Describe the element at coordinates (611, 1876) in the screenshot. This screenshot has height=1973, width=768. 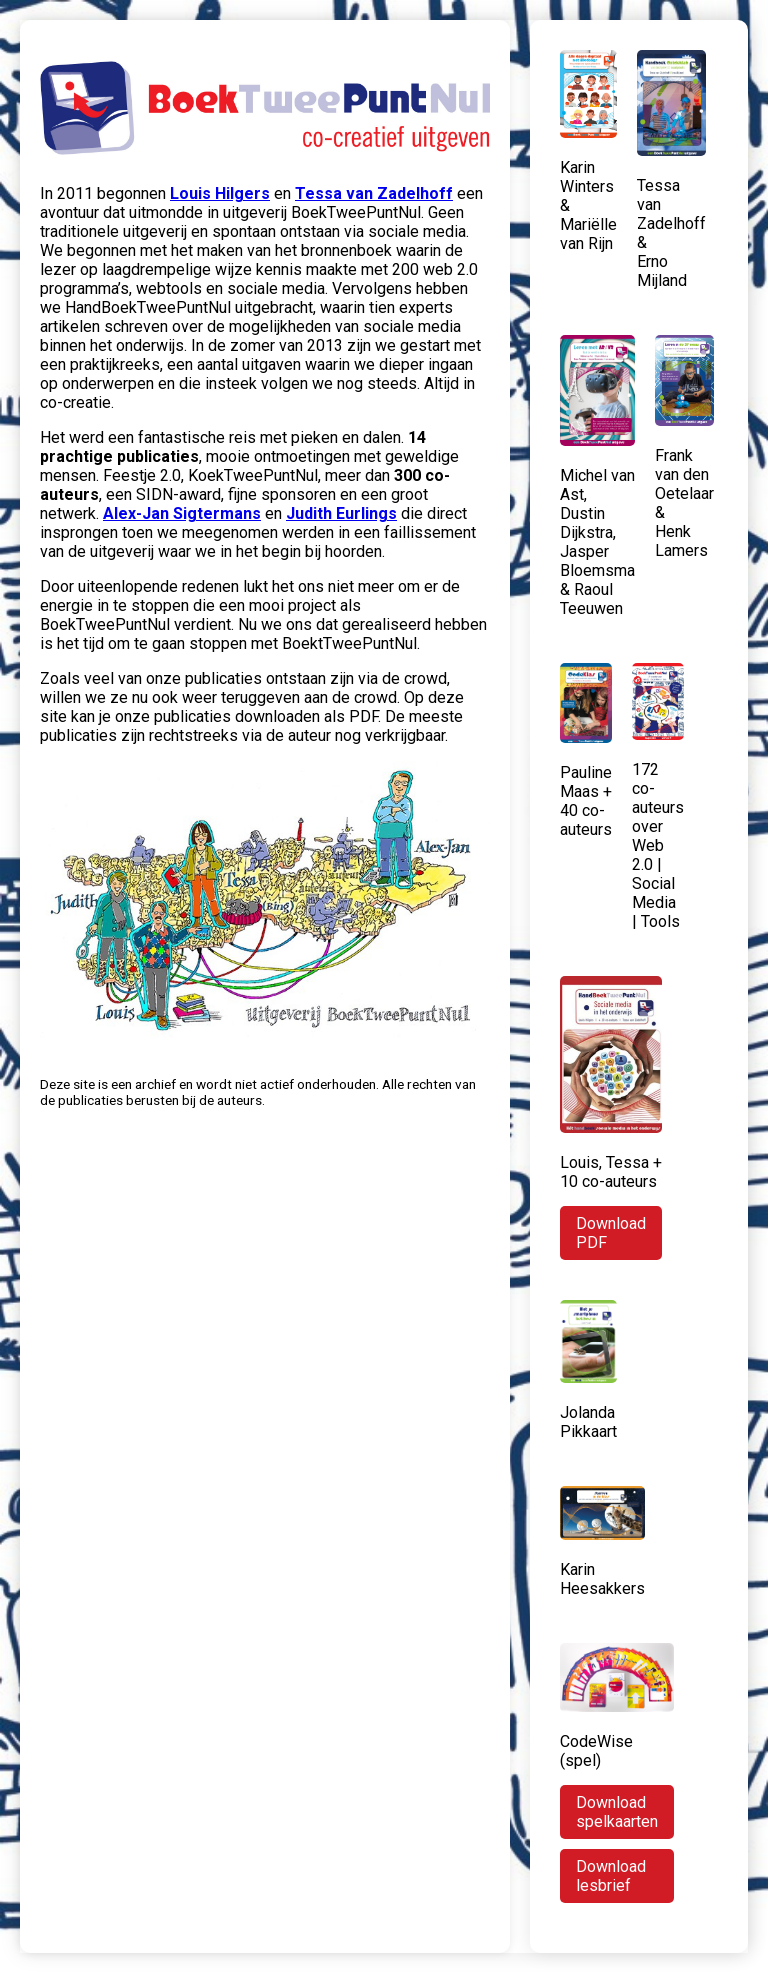
I see `Download lesbrief` at that location.